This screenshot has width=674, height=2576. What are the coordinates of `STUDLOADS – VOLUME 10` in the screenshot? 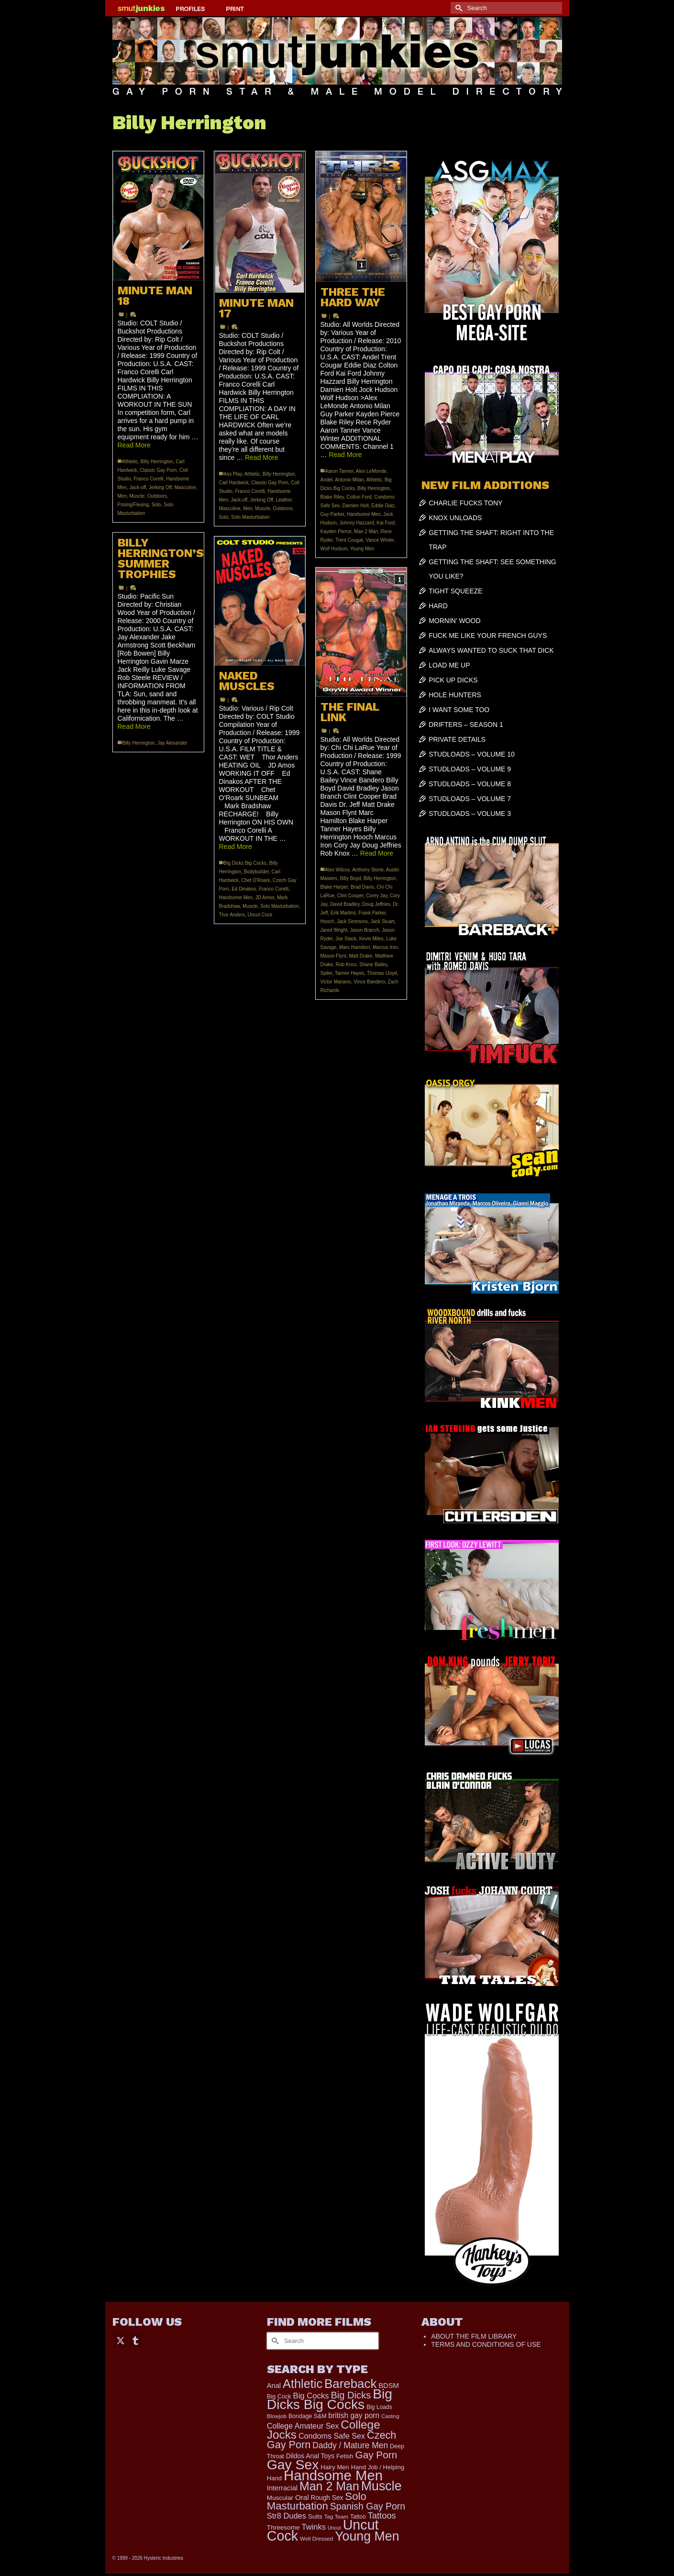 It's located at (472, 754).